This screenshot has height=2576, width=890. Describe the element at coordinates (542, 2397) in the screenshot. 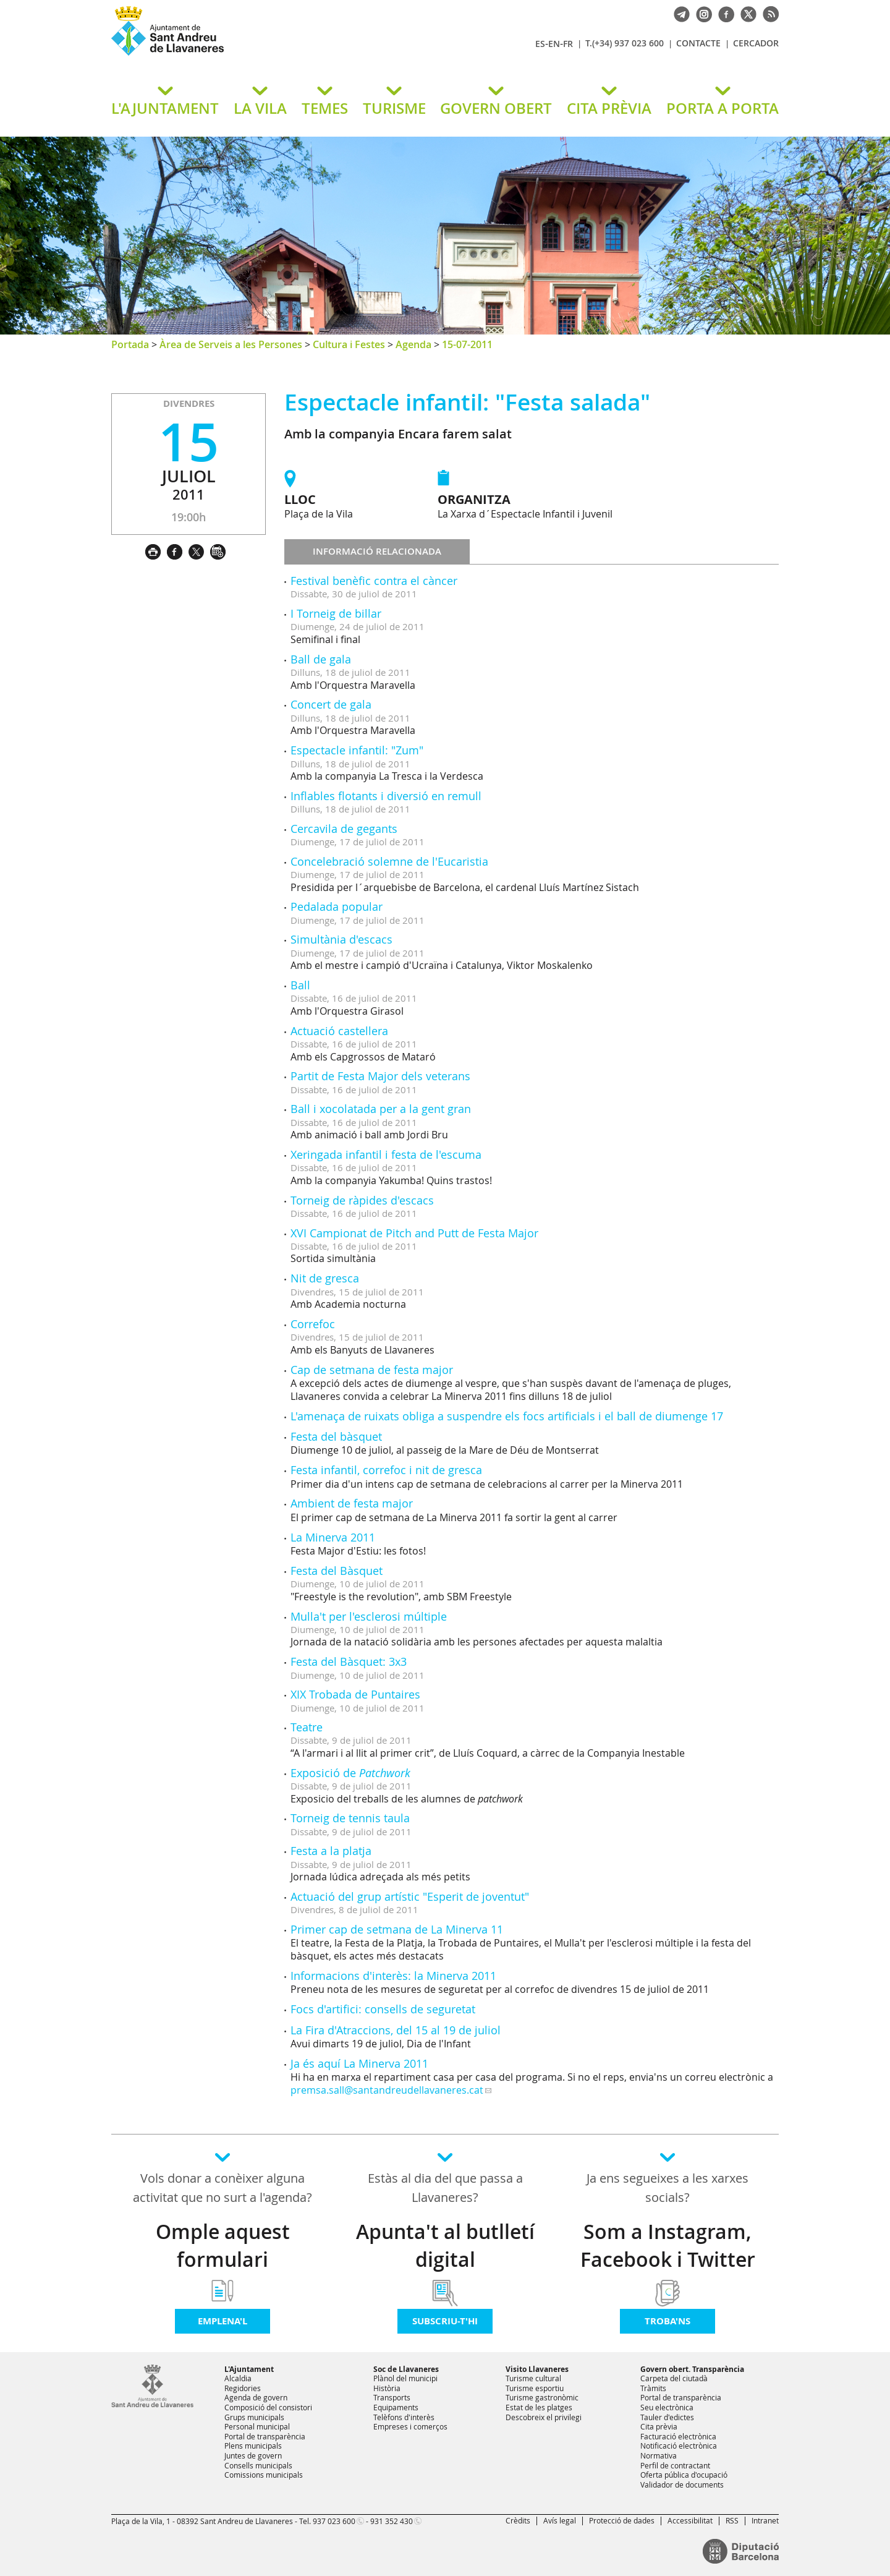

I see `Turisme gastronòmic` at that location.